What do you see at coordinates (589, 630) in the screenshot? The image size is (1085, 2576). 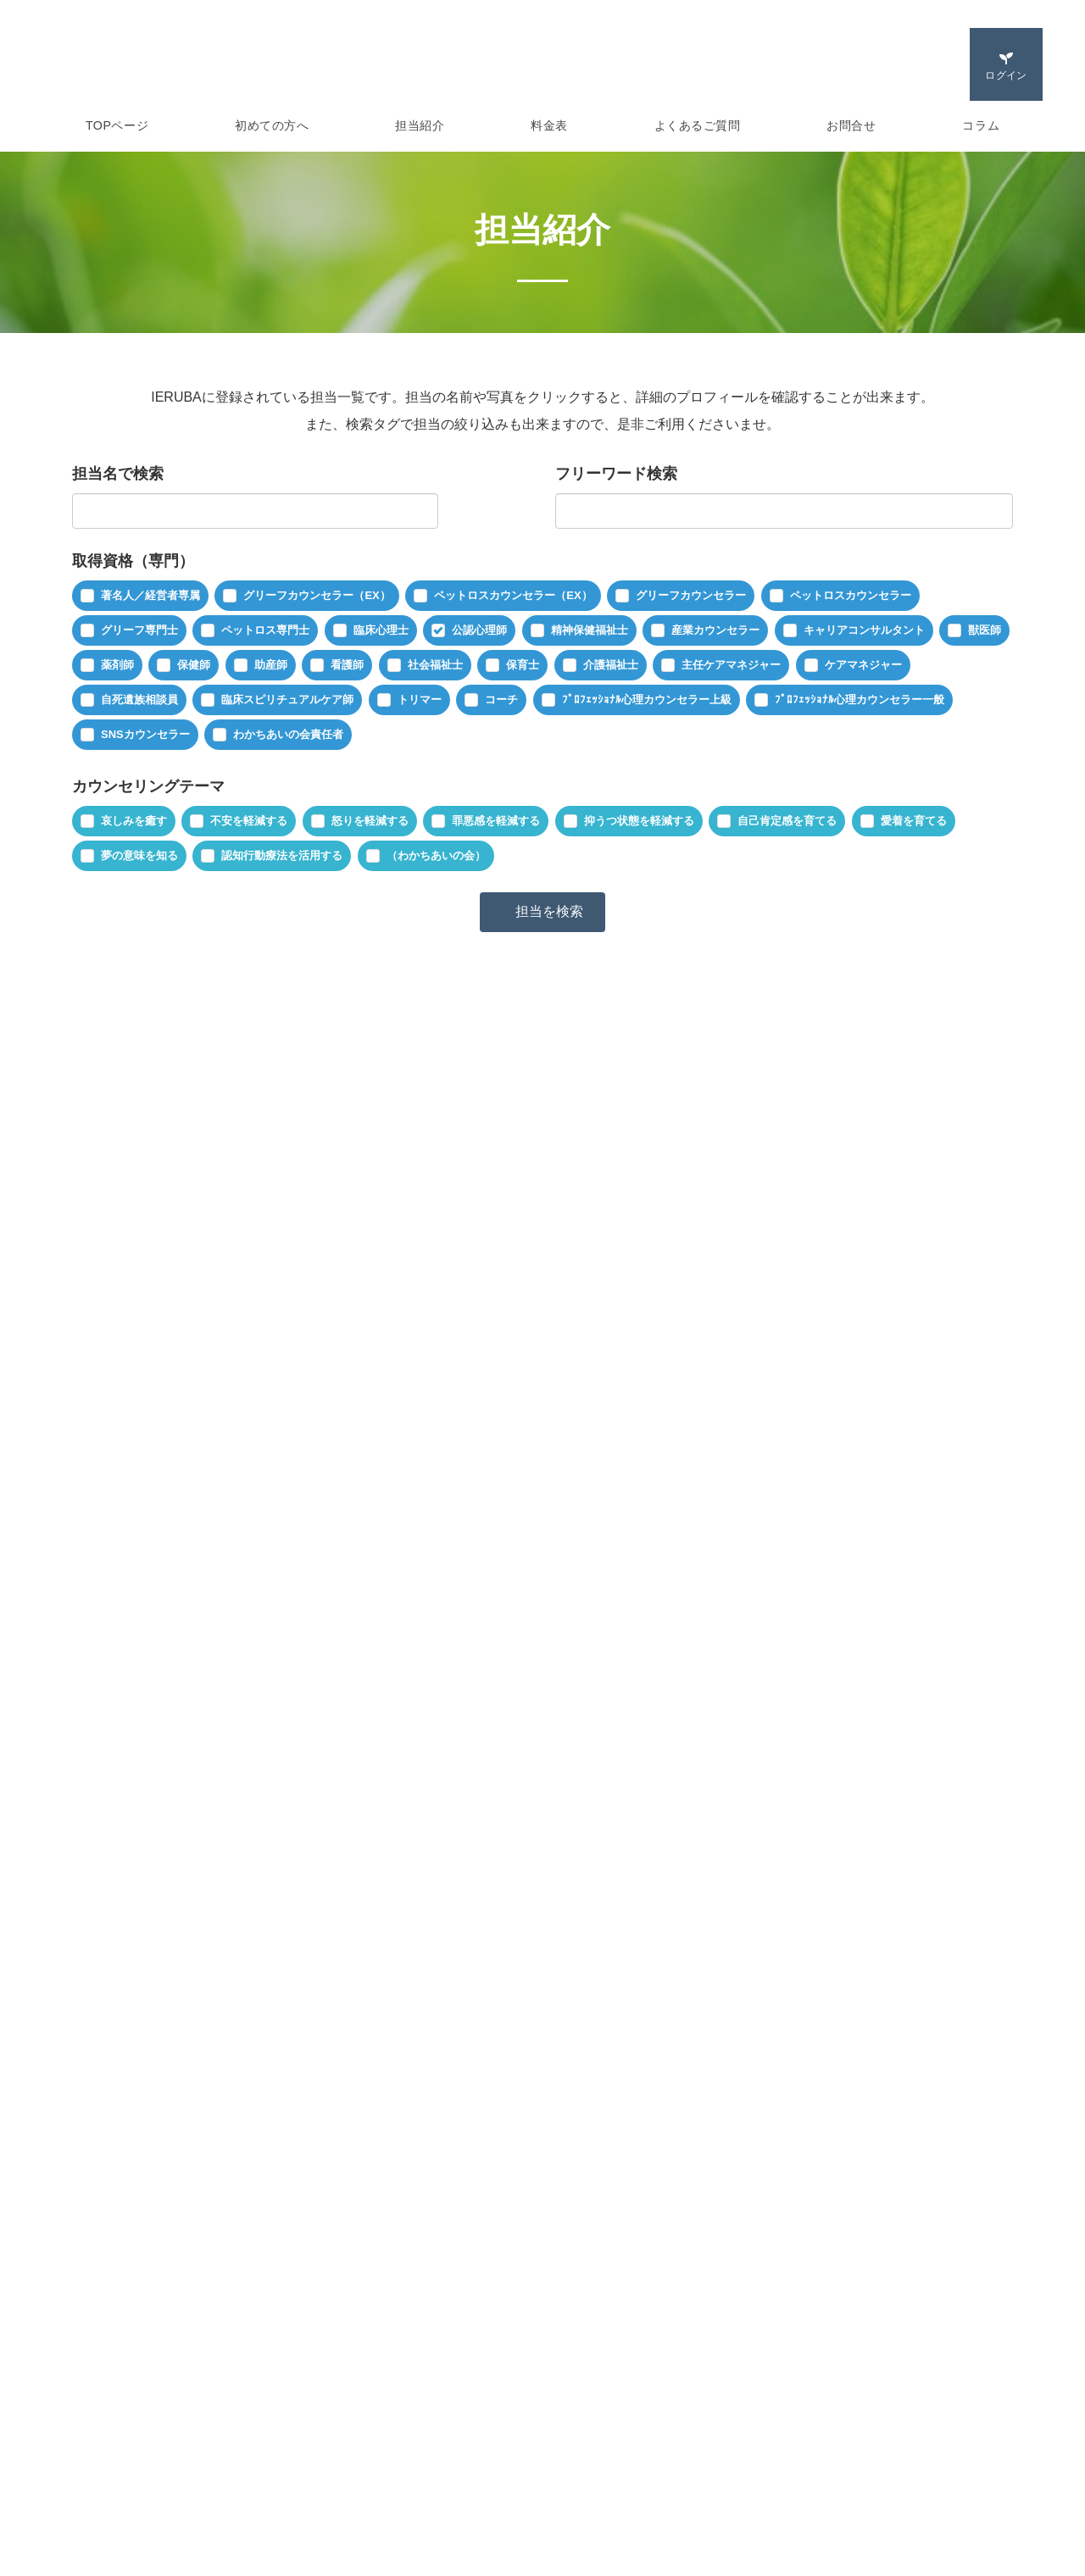 I see `精神保健福祉士` at bounding box center [589, 630].